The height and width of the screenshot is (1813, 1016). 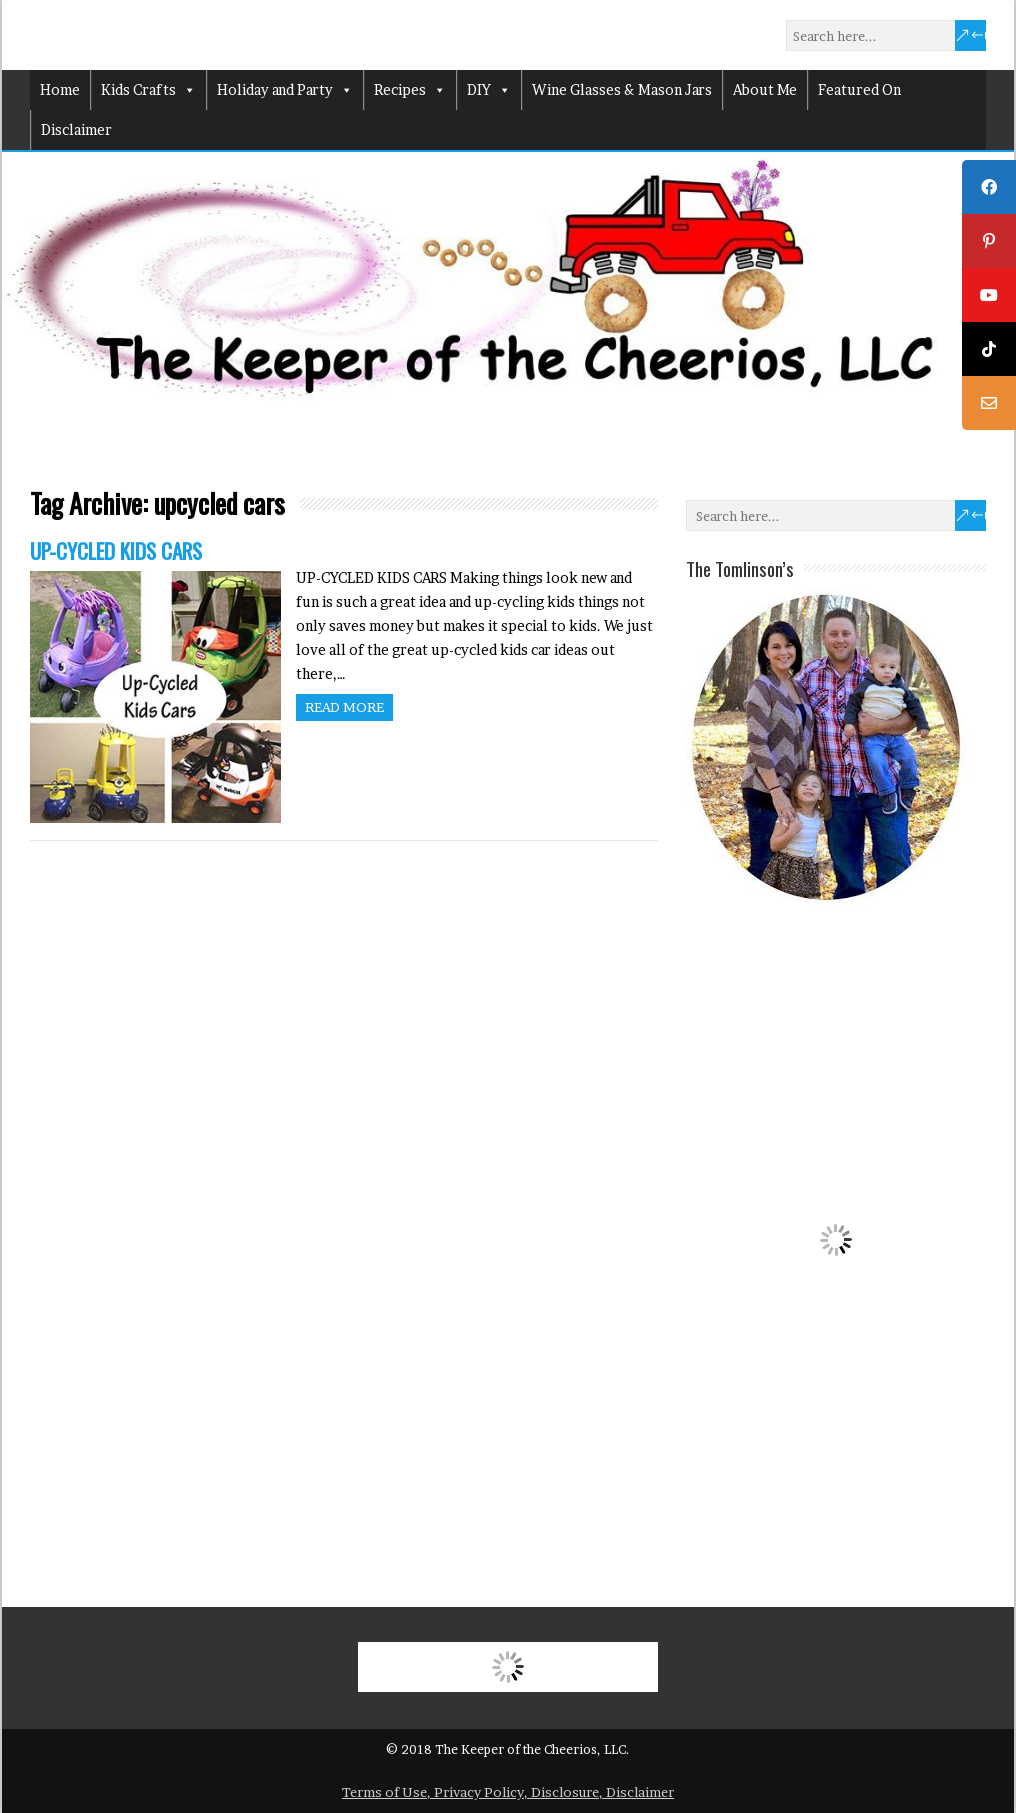 What do you see at coordinates (285, 90) in the screenshot?
I see `Holiday and Party` at bounding box center [285, 90].